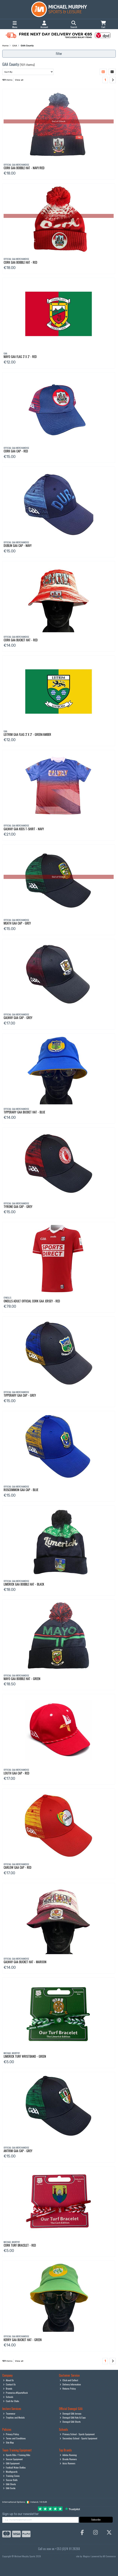 Image resolution: width=118 pixels, height=2576 pixels. Describe the element at coordinates (67, 2463) in the screenshot. I see `Asics Runners` at that location.